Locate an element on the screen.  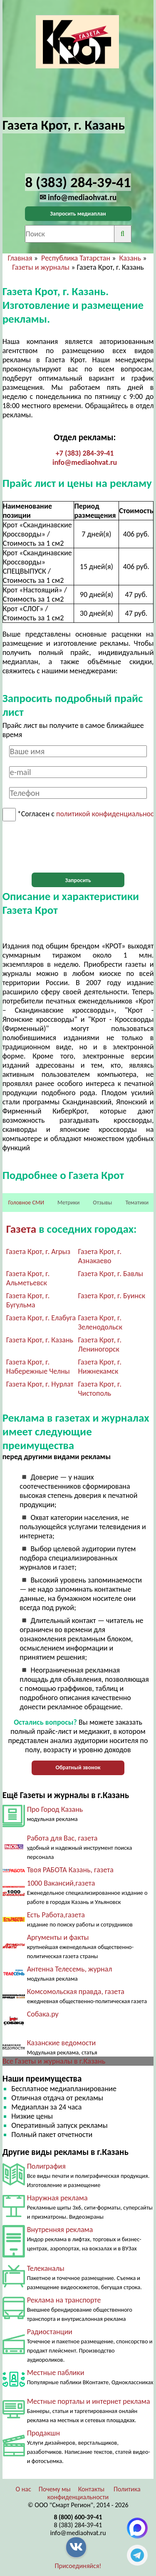
Отзывы is located at coordinates (102, 1202).